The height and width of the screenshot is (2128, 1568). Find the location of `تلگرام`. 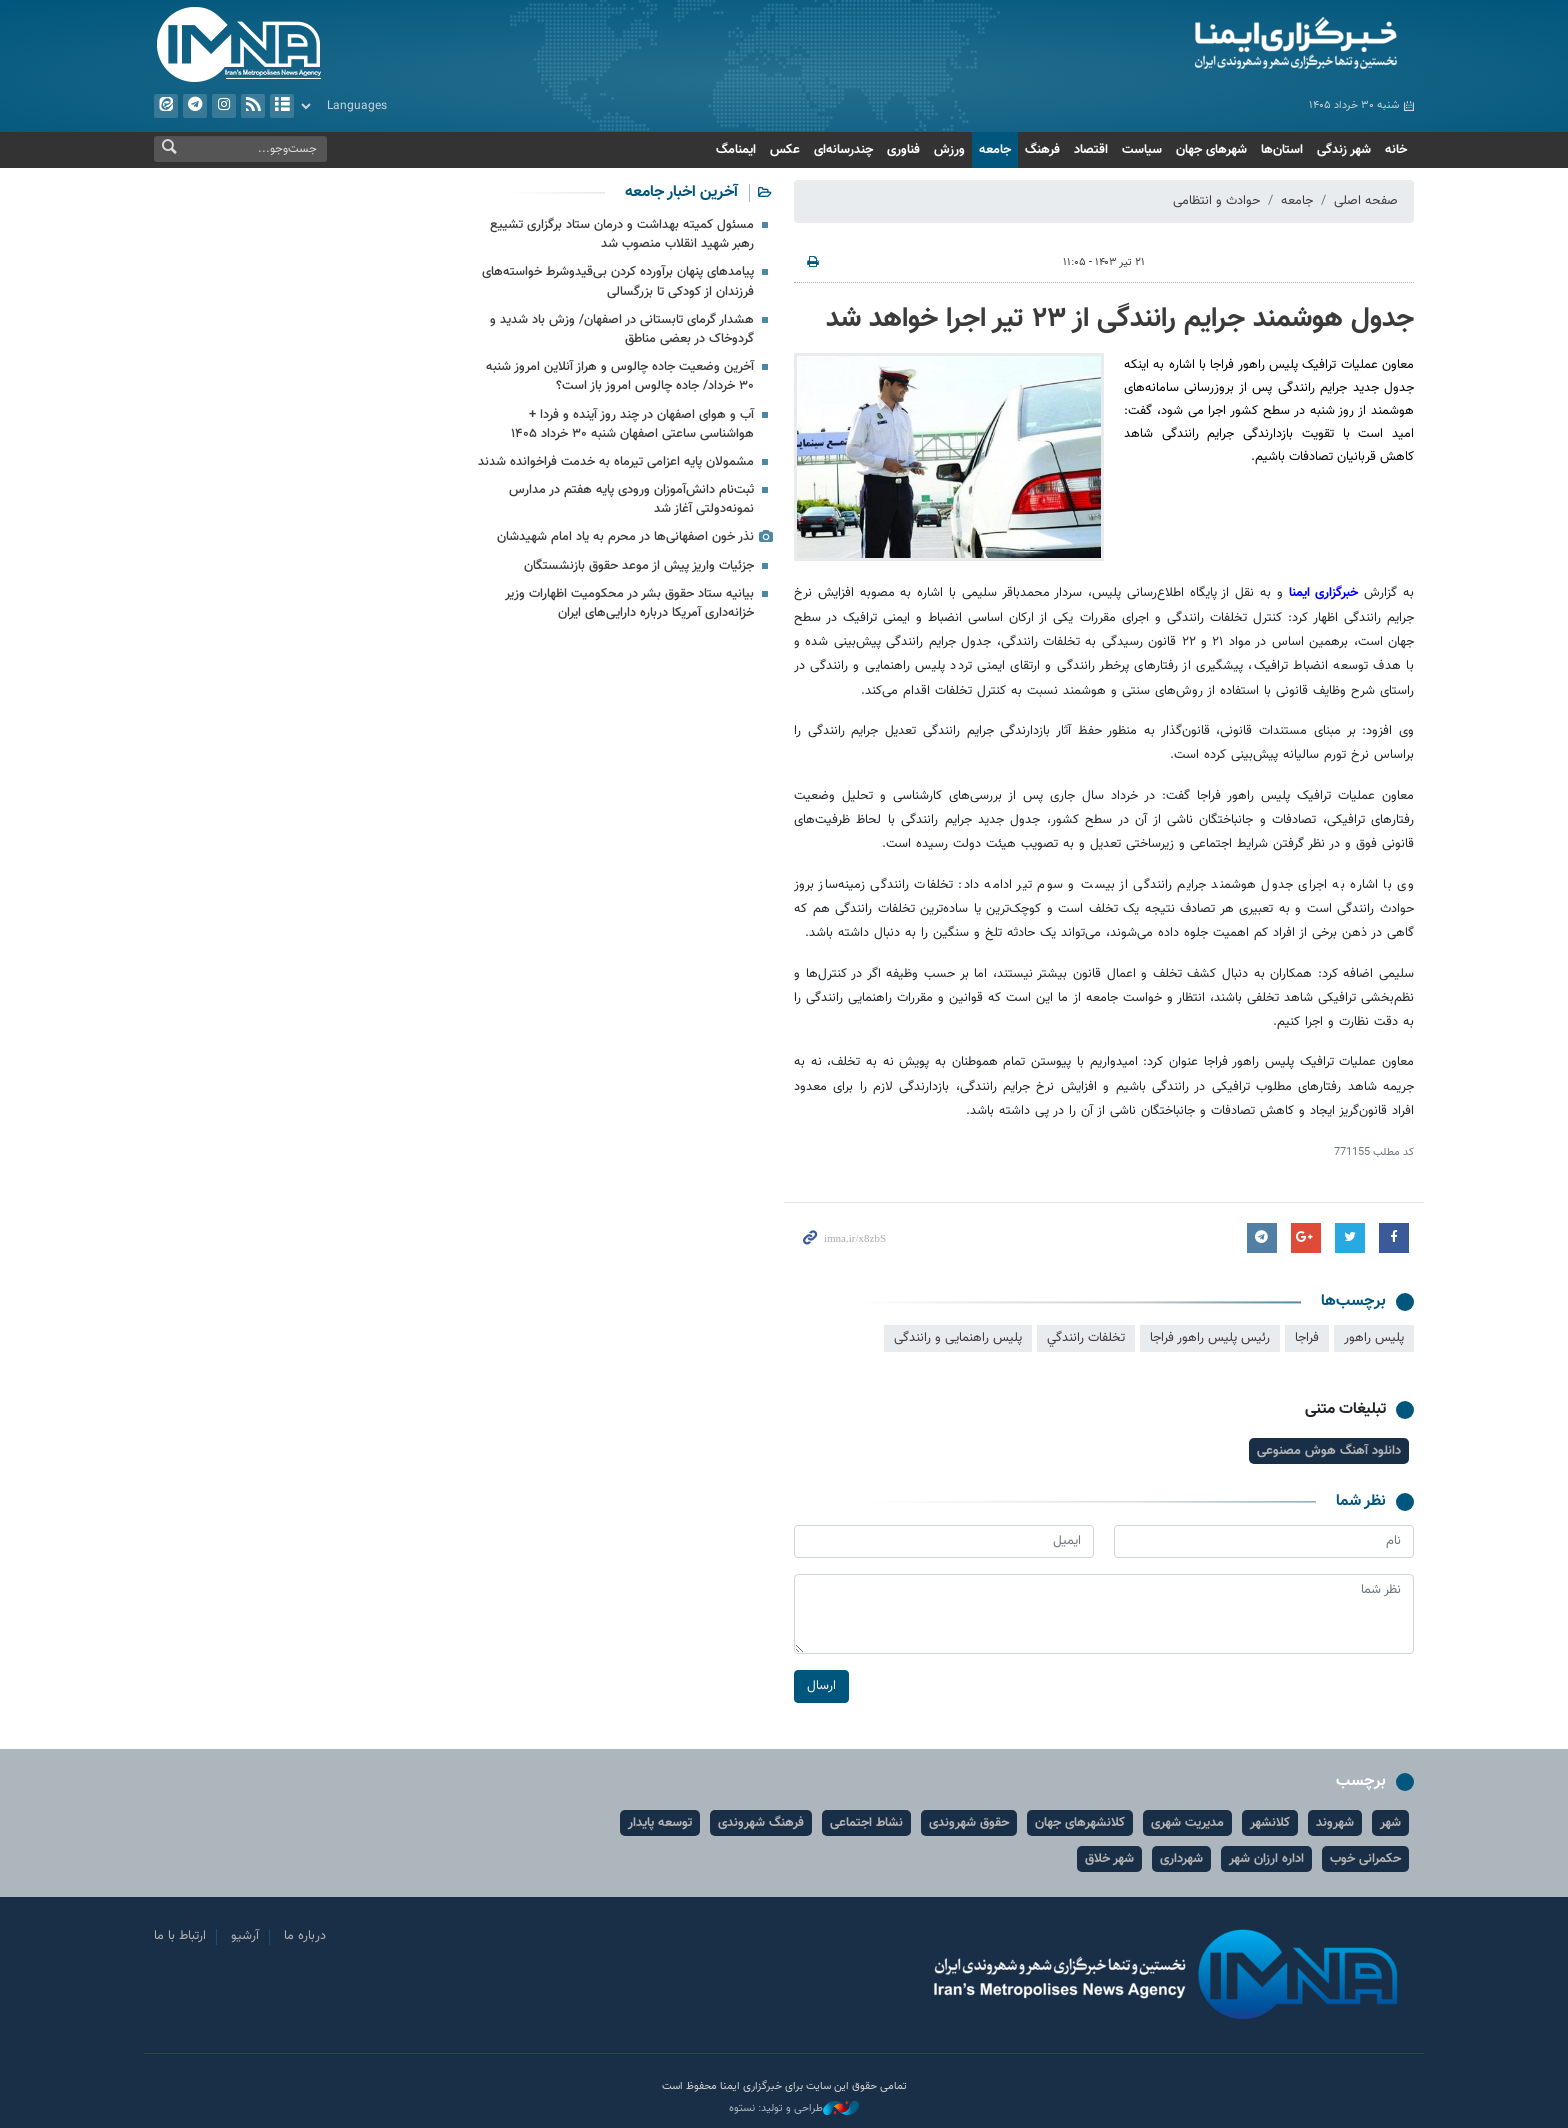

تلگرام is located at coordinates (195, 106).